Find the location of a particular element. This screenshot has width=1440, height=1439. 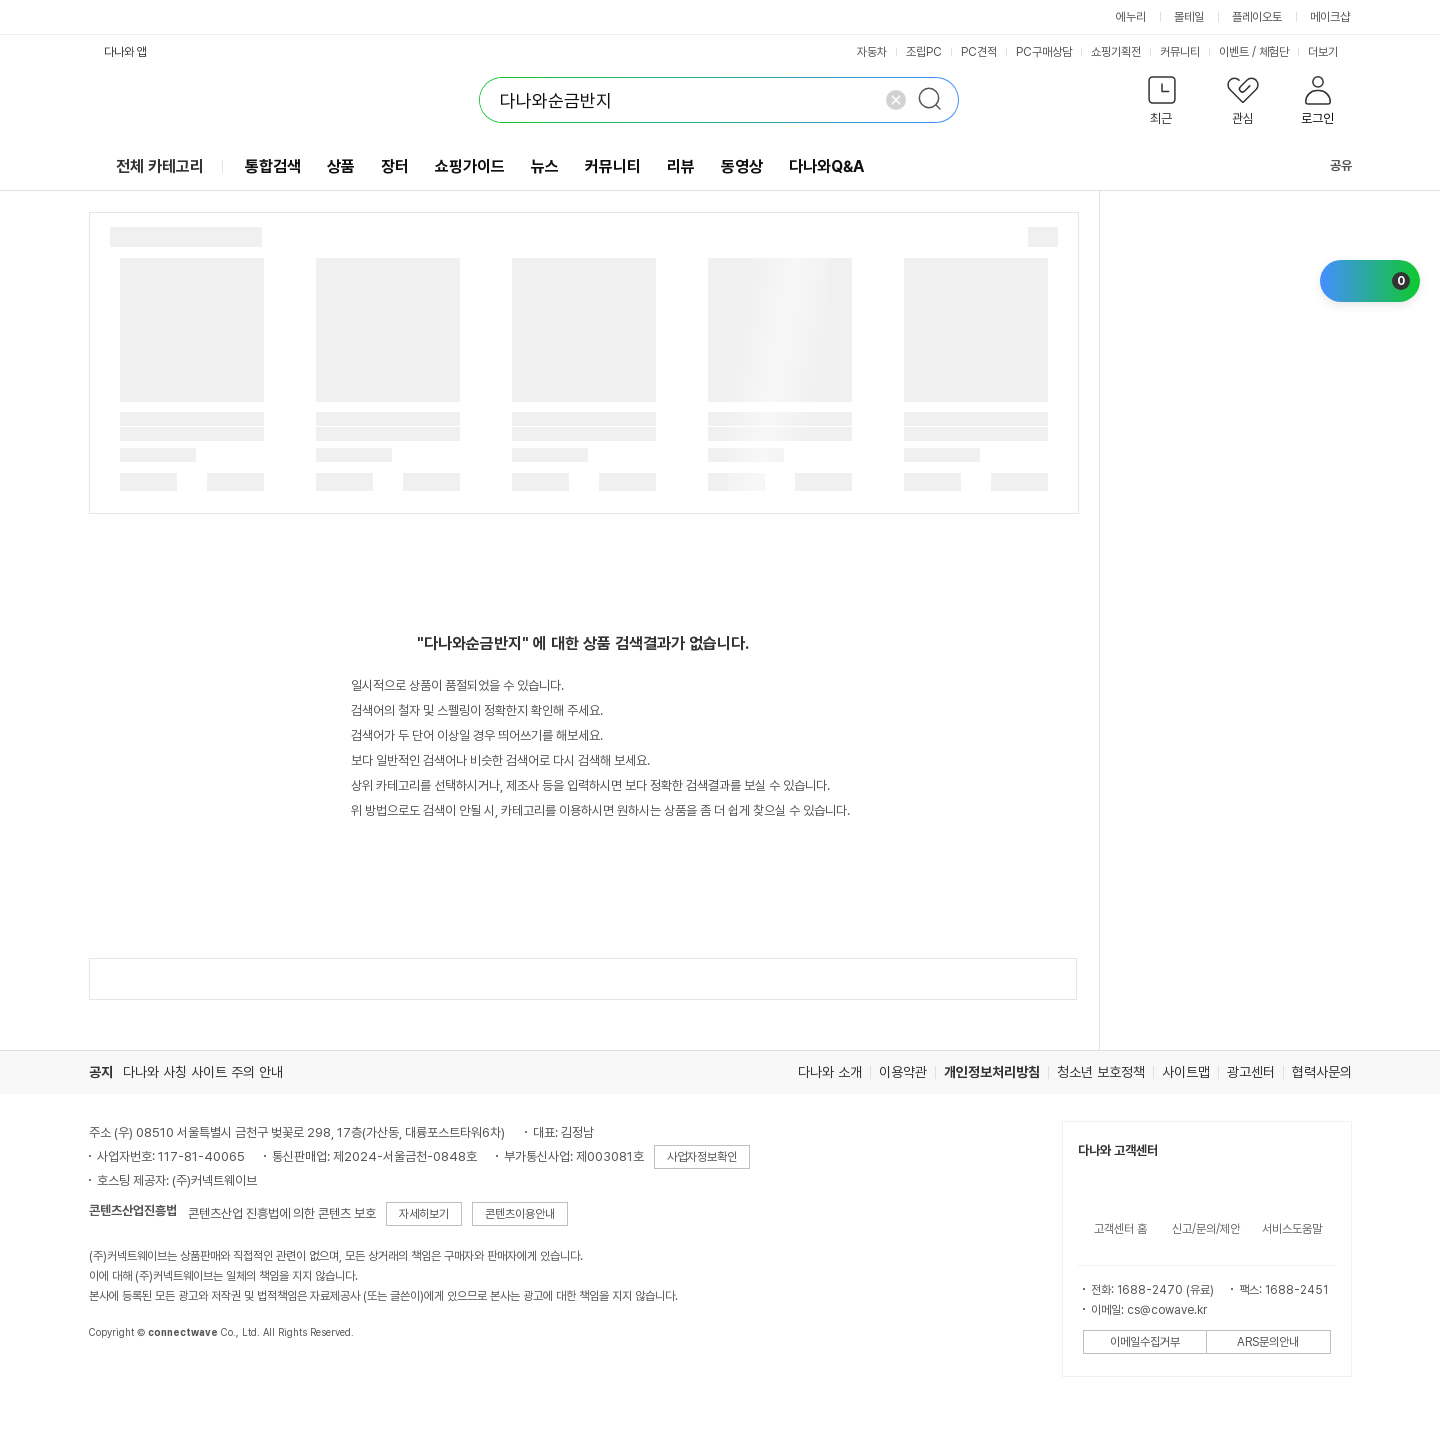

통합검색 is located at coordinates (273, 166).